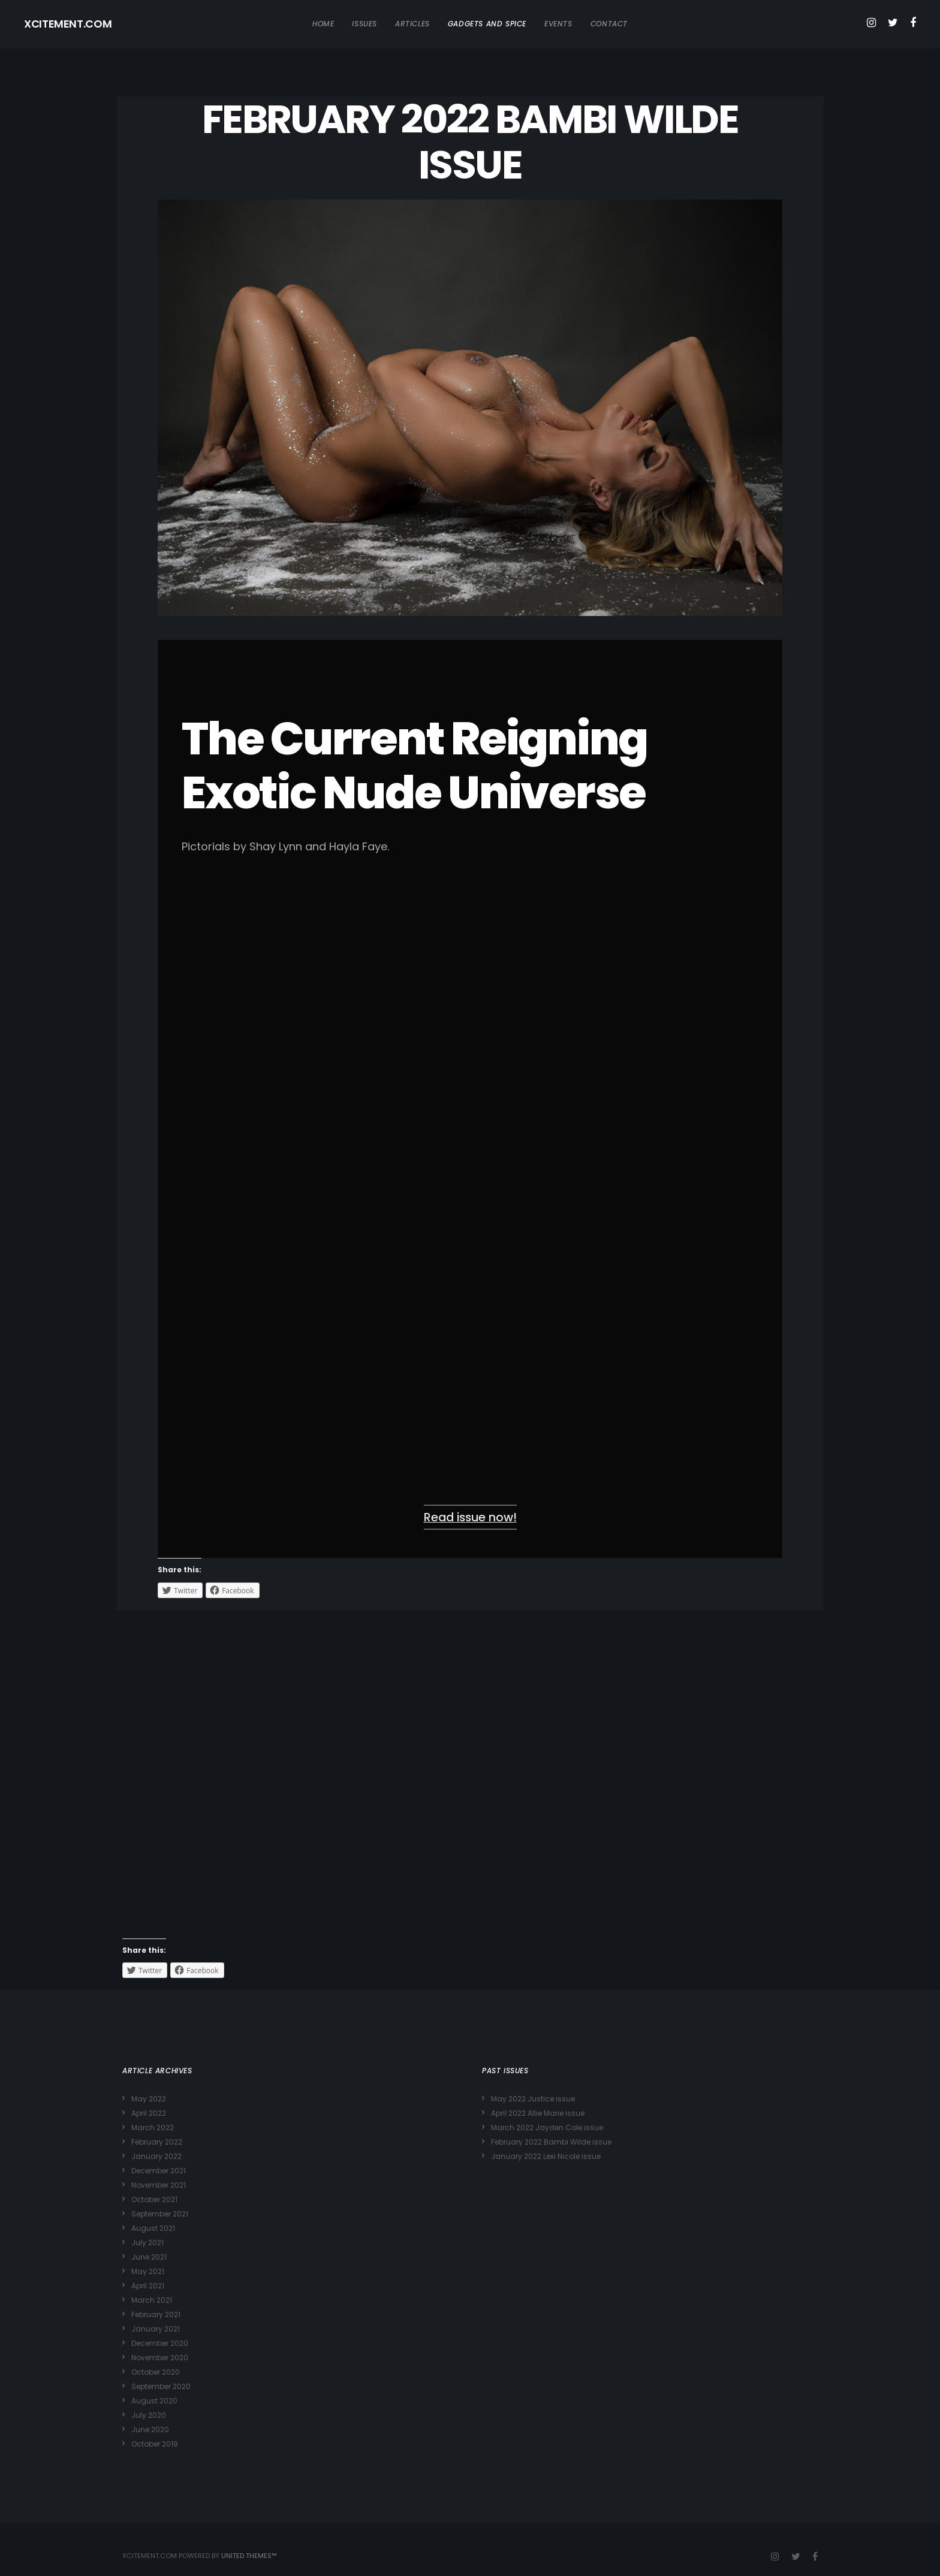 This screenshot has width=940, height=2576. What do you see at coordinates (155, 2314) in the screenshot?
I see `February 2021` at bounding box center [155, 2314].